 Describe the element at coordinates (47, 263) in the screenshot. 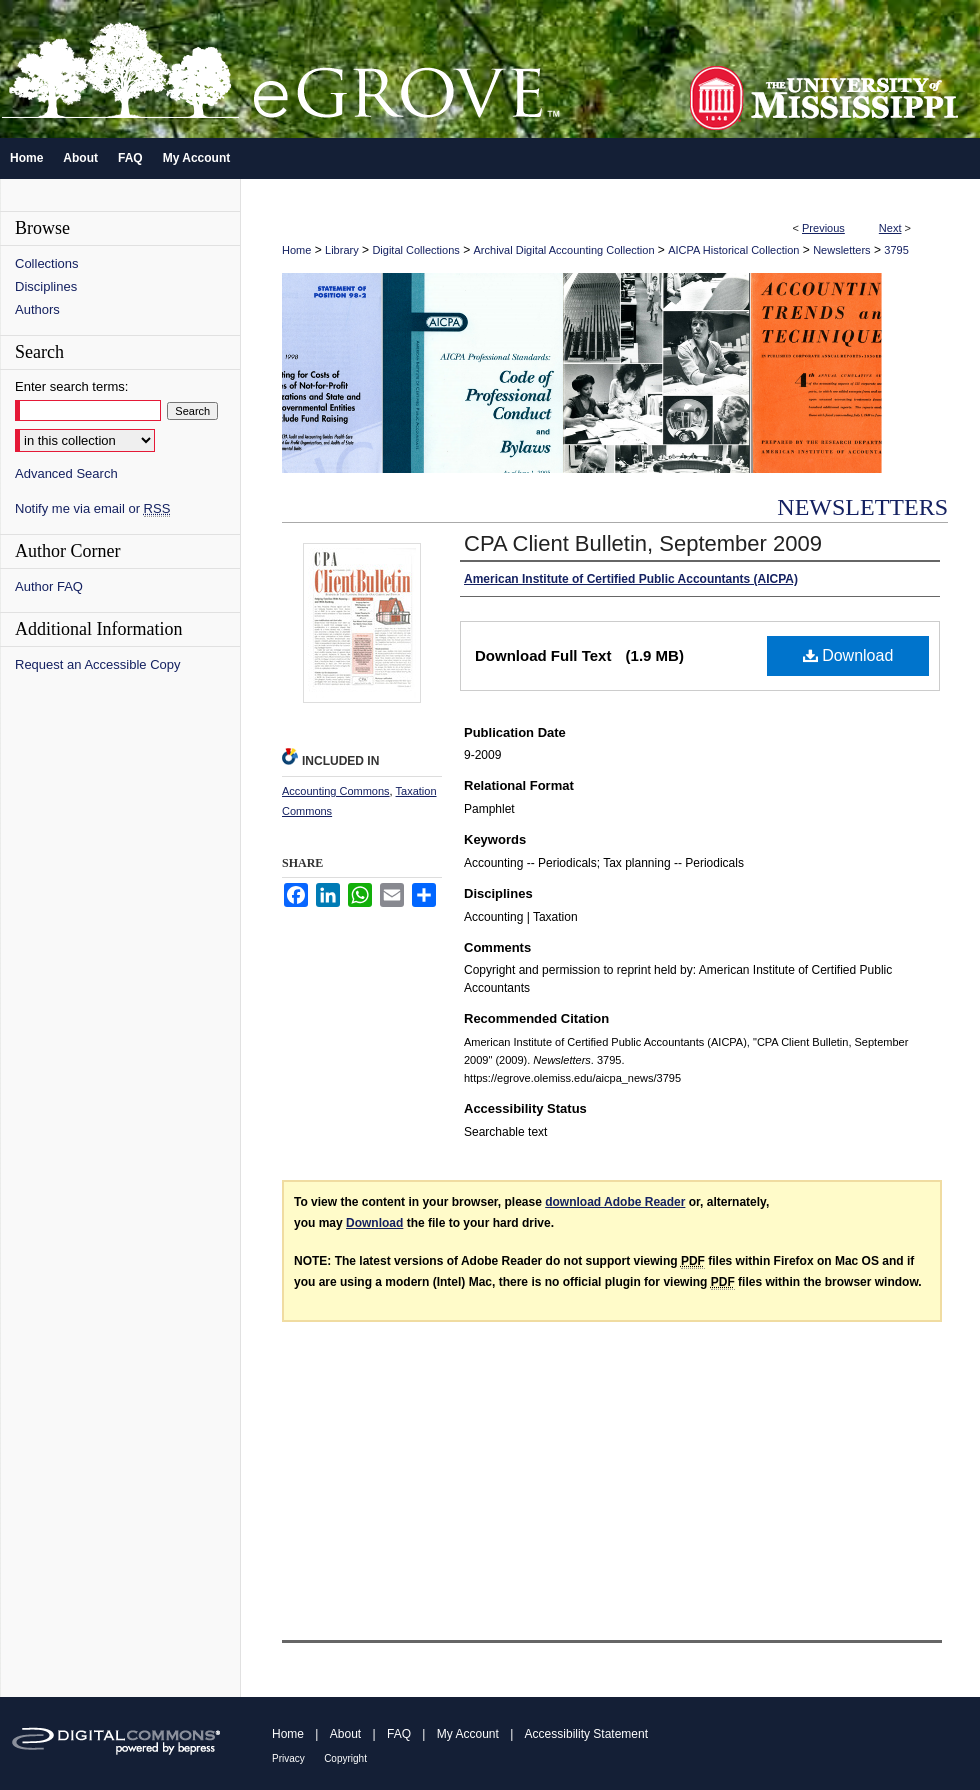

I see `Collections` at that location.